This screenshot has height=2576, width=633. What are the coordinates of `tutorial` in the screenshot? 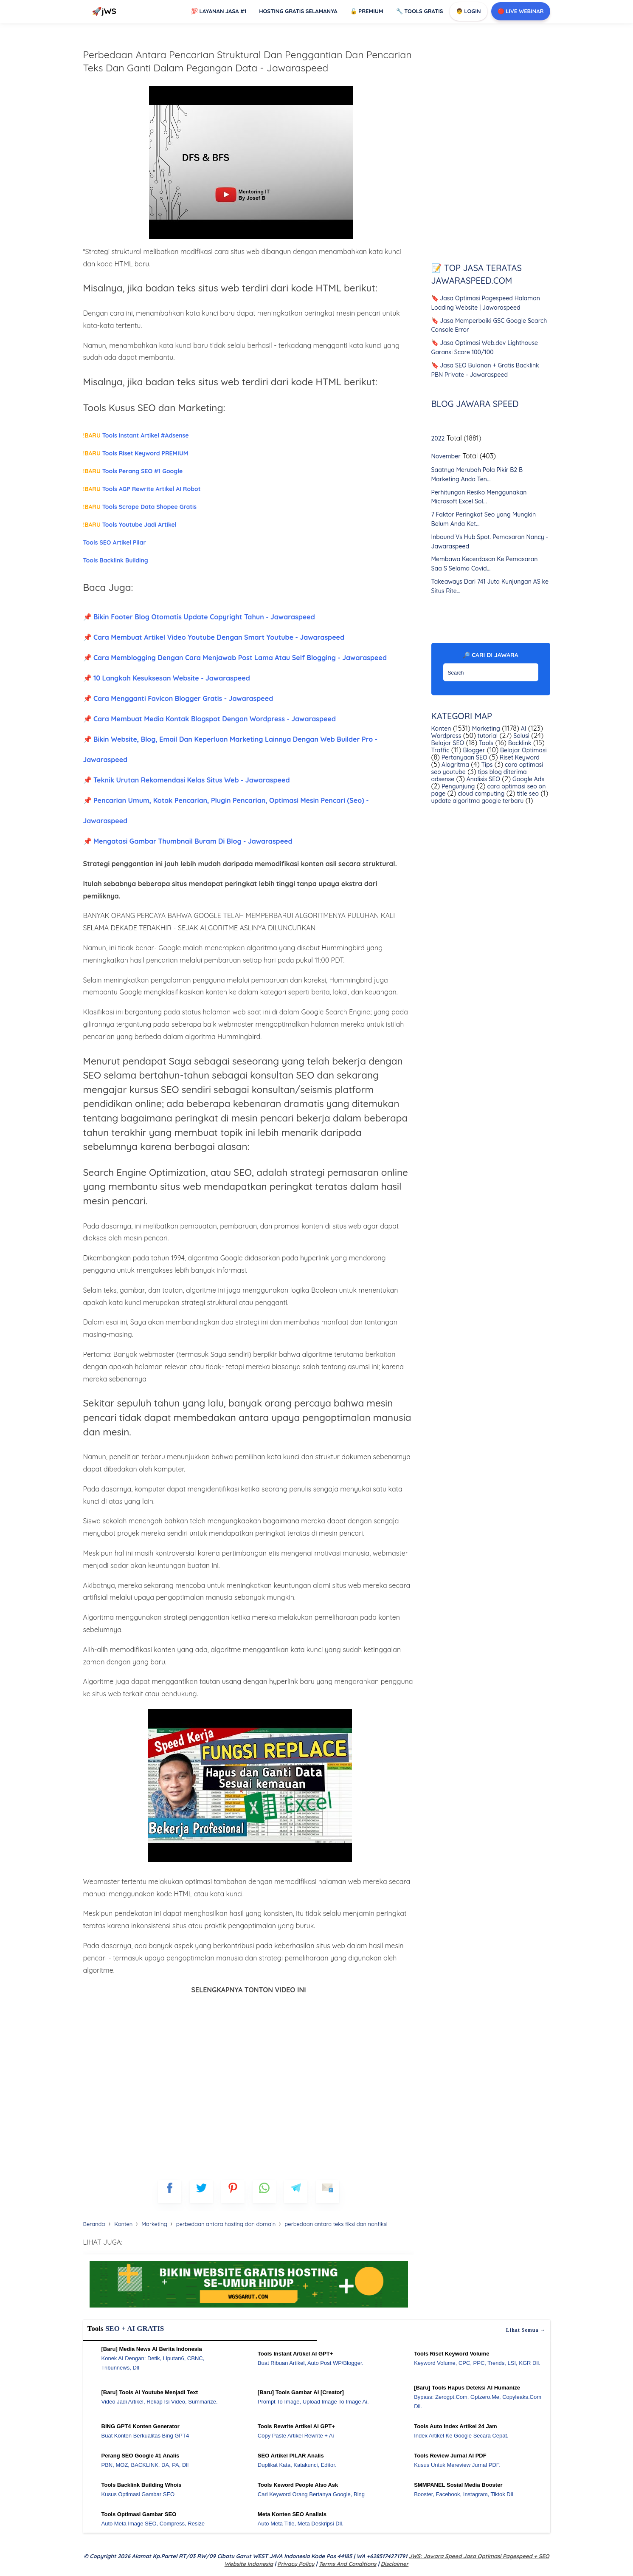 It's located at (487, 736).